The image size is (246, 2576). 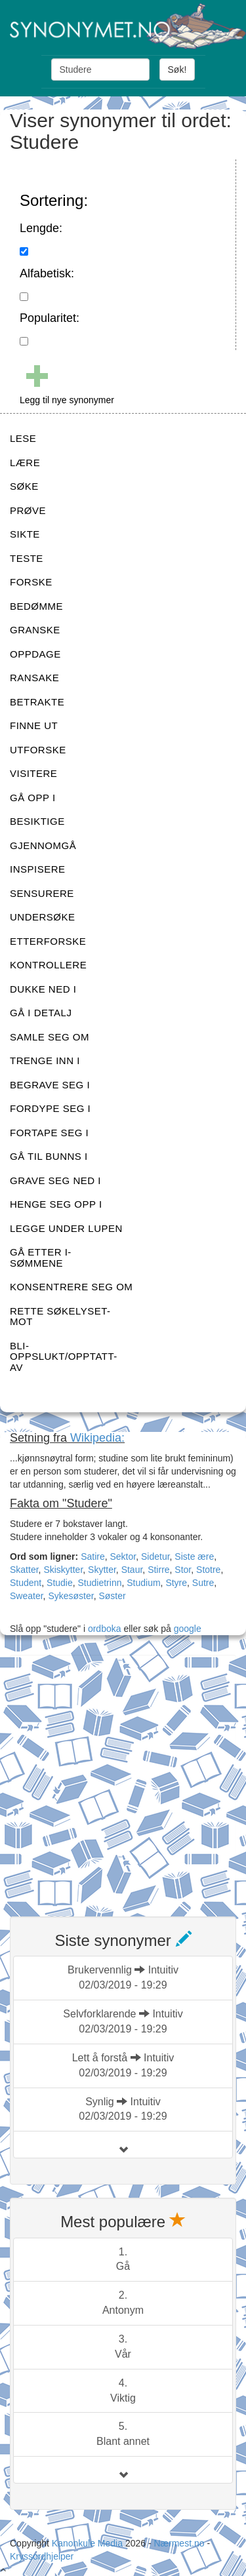 What do you see at coordinates (42, 893) in the screenshot?
I see `SENSURERE` at bounding box center [42, 893].